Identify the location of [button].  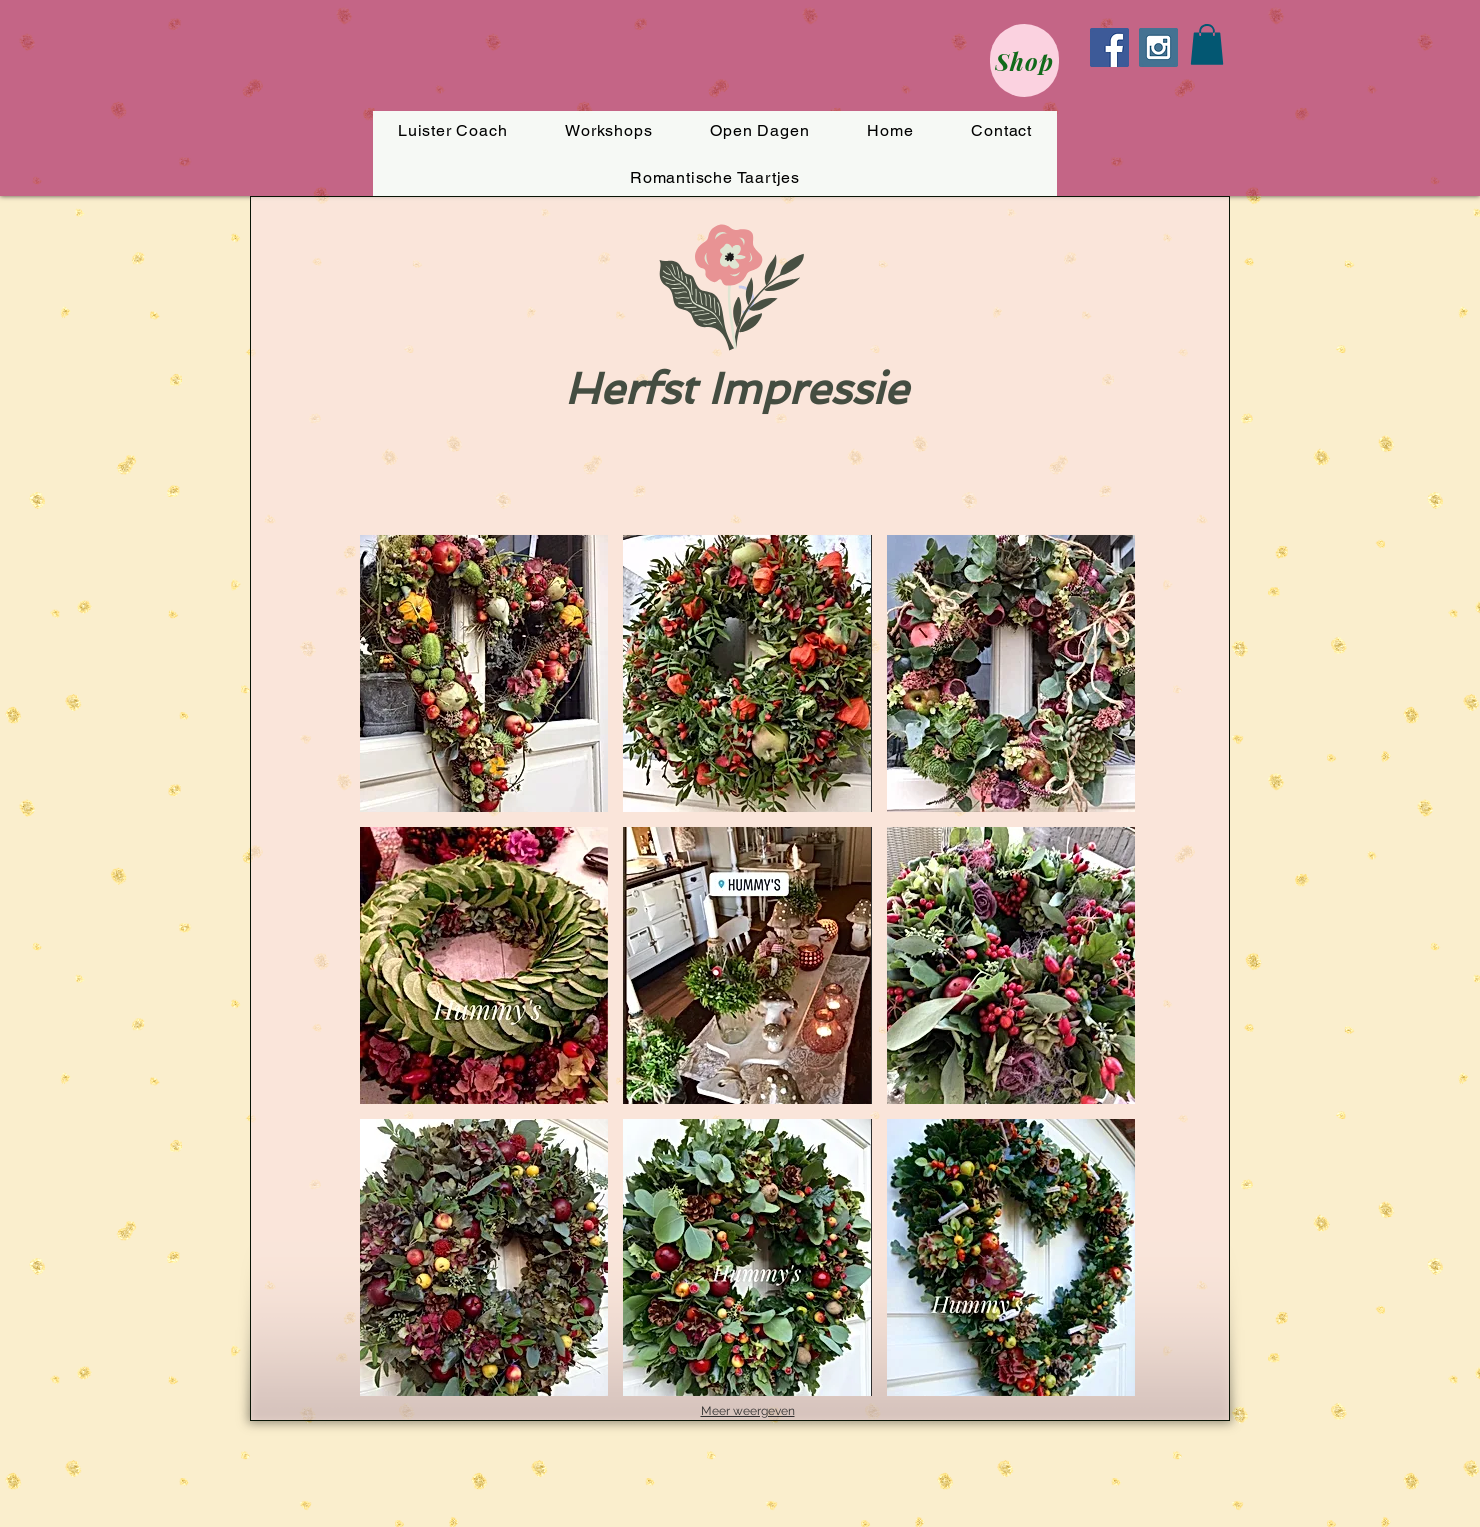
(1207, 44).